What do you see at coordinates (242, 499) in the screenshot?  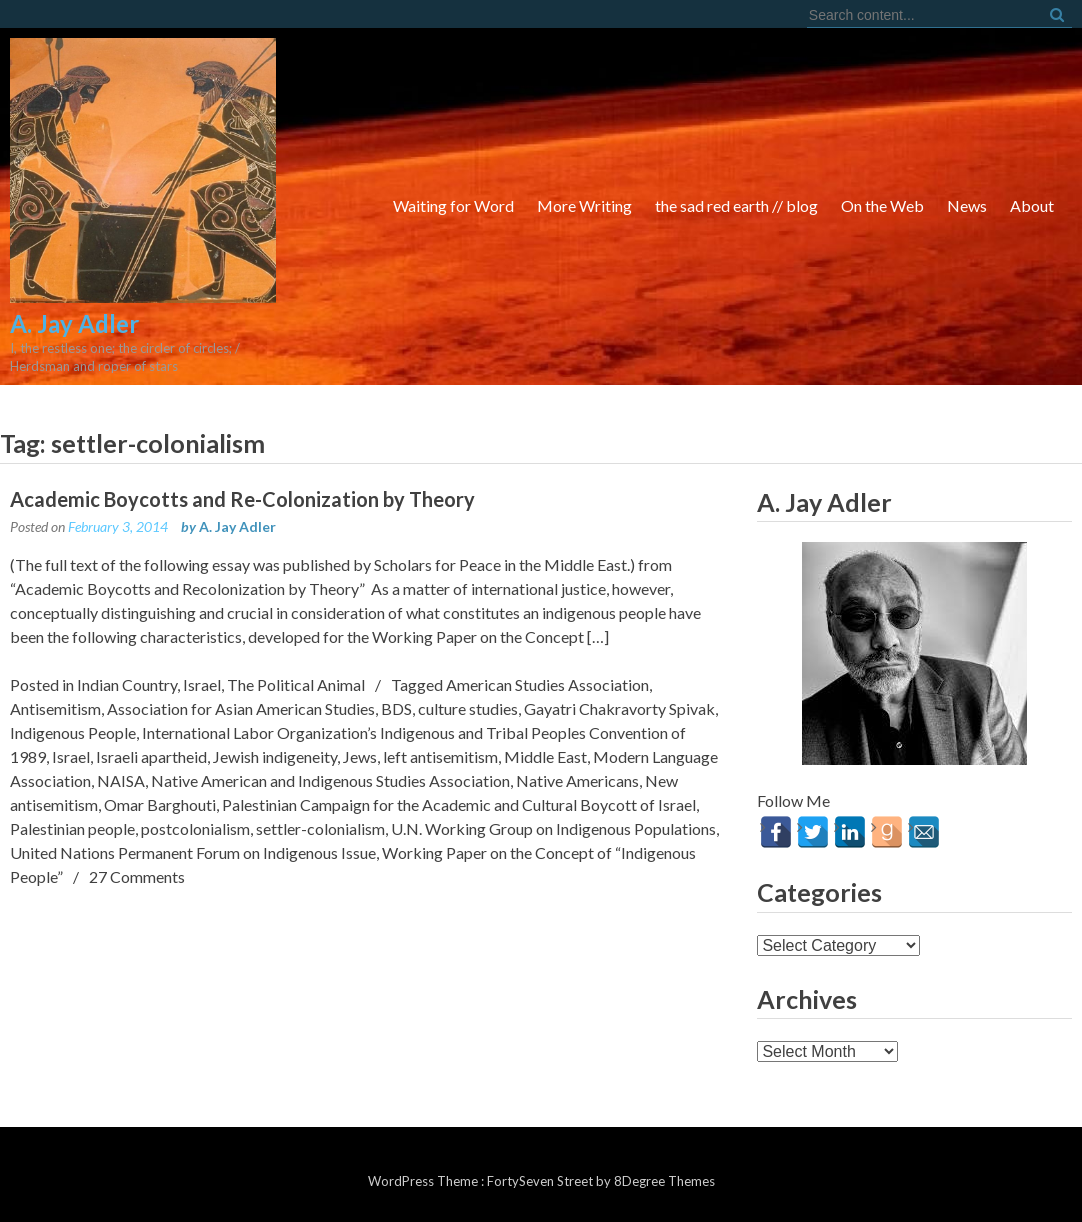 I see `Academic Boycotts and Re-Colonization by Theory` at bounding box center [242, 499].